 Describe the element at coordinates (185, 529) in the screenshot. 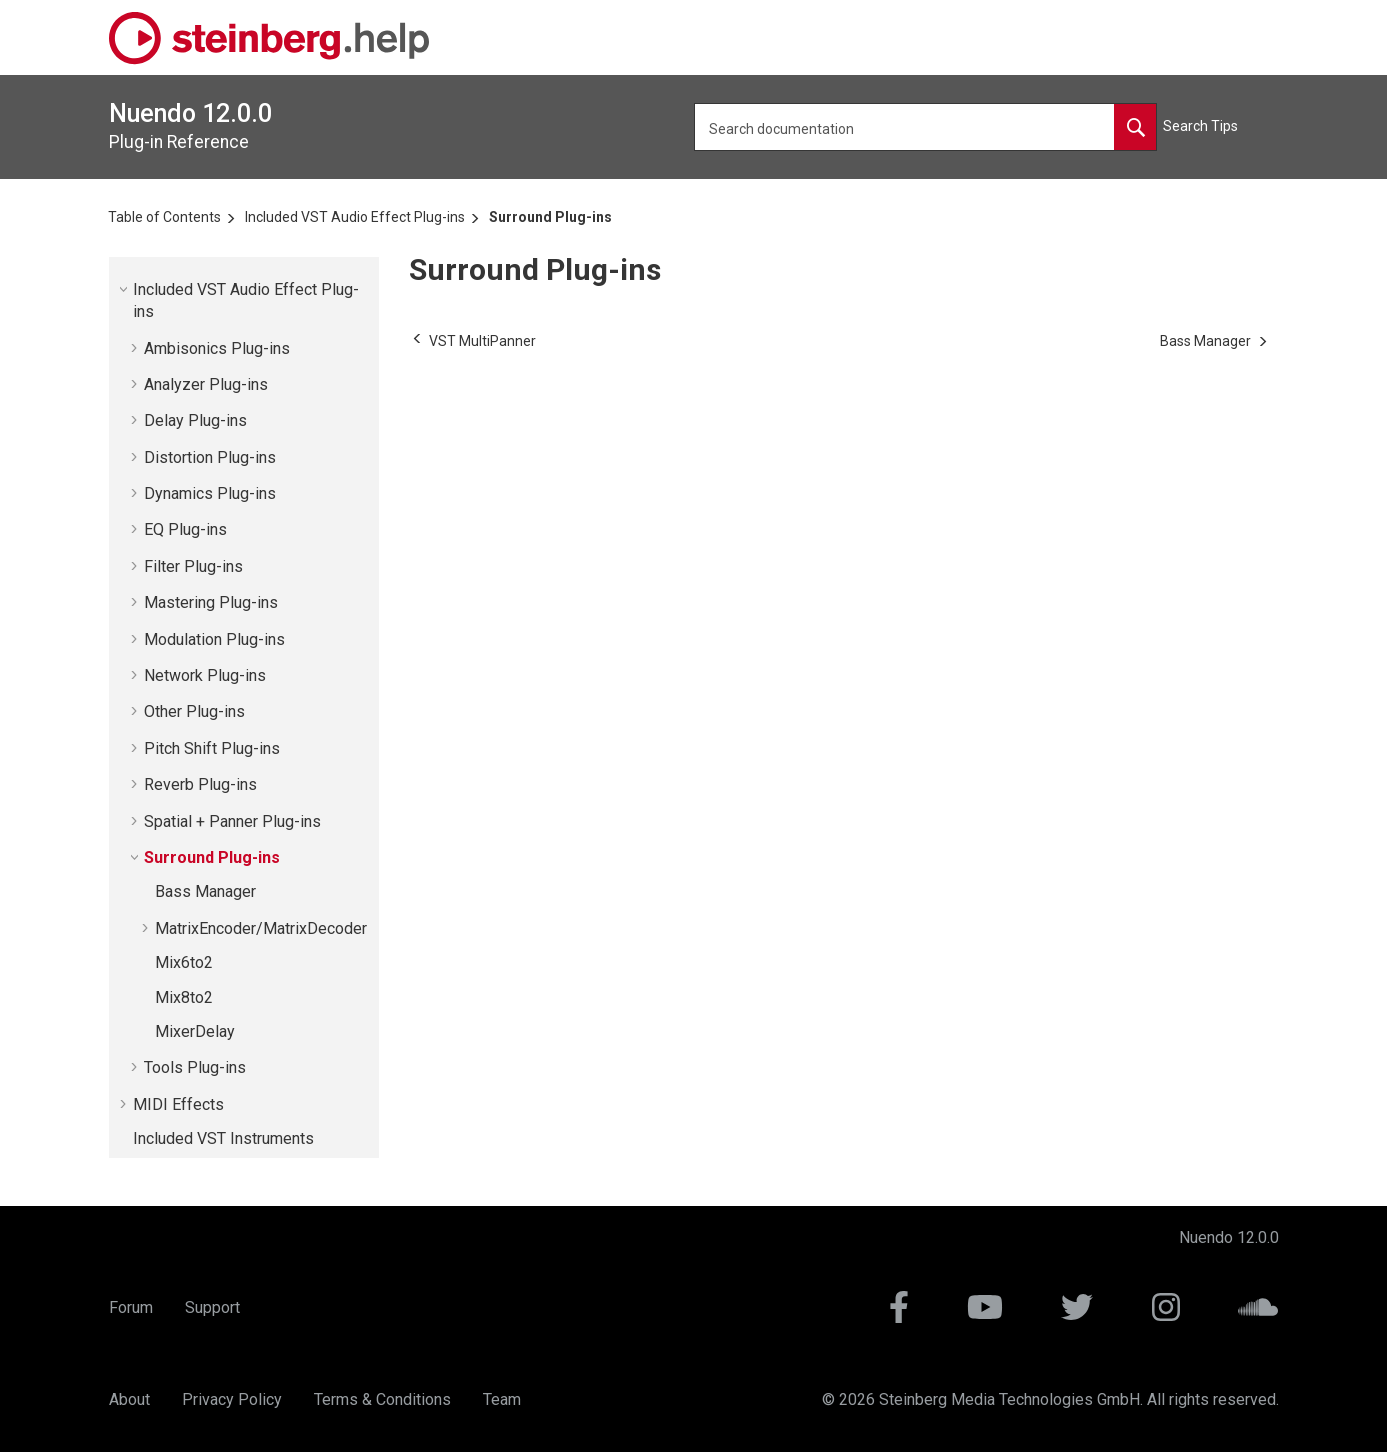

I see `EQ Plug-ins` at that location.